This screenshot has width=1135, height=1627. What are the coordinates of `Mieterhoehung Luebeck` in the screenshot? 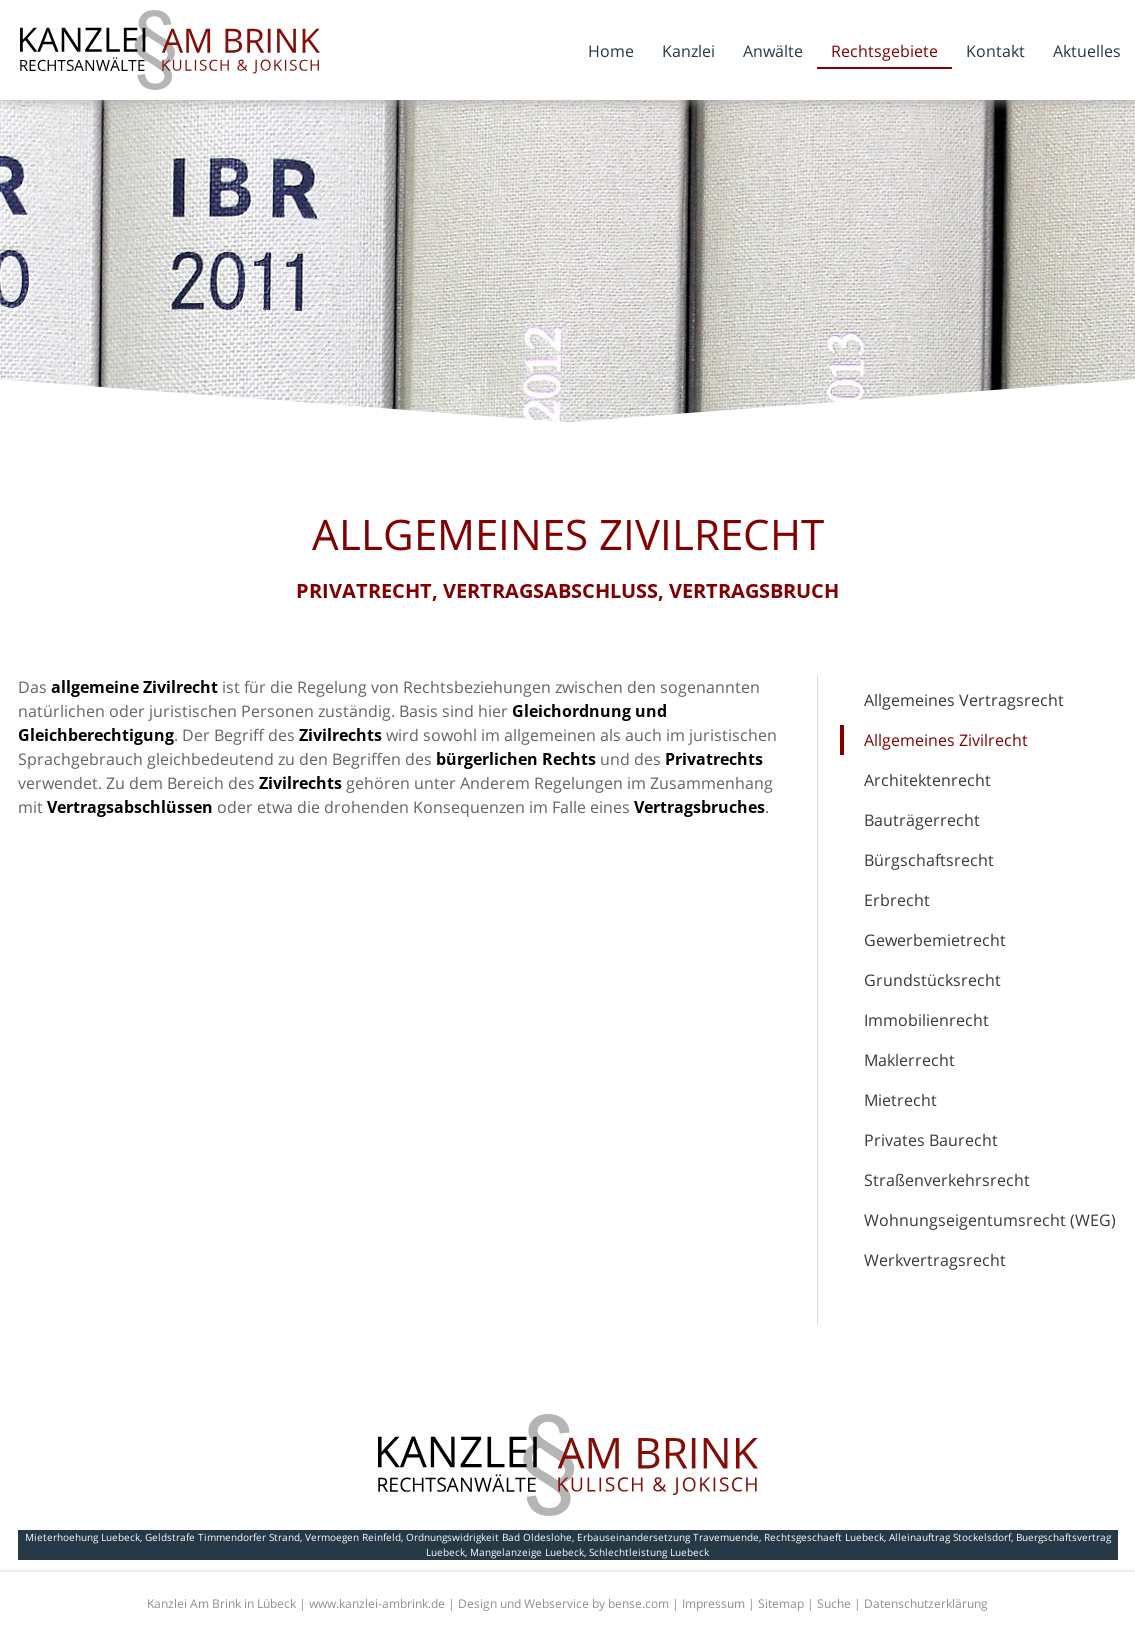 It's located at (82, 1537).